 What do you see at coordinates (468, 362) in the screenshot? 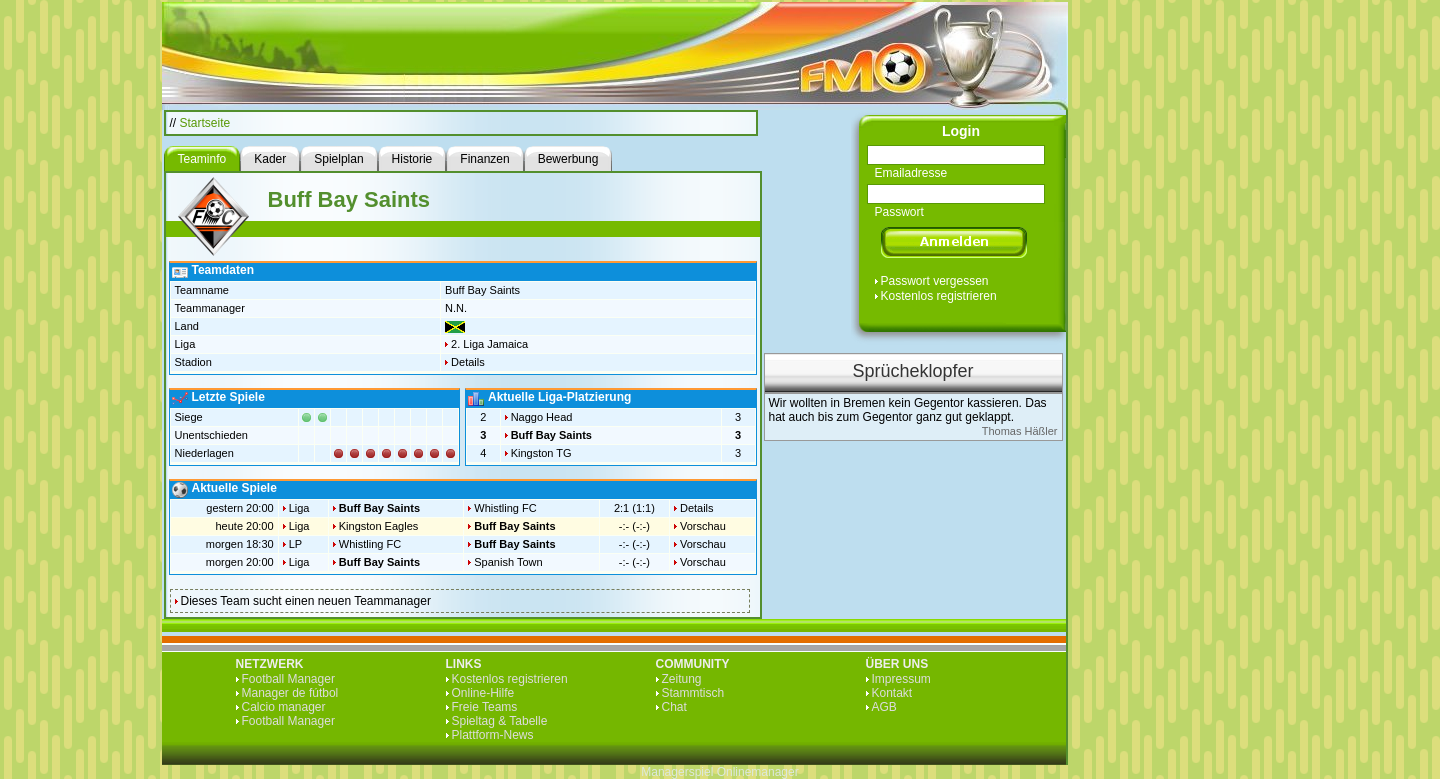
I see `Details` at bounding box center [468, 362].